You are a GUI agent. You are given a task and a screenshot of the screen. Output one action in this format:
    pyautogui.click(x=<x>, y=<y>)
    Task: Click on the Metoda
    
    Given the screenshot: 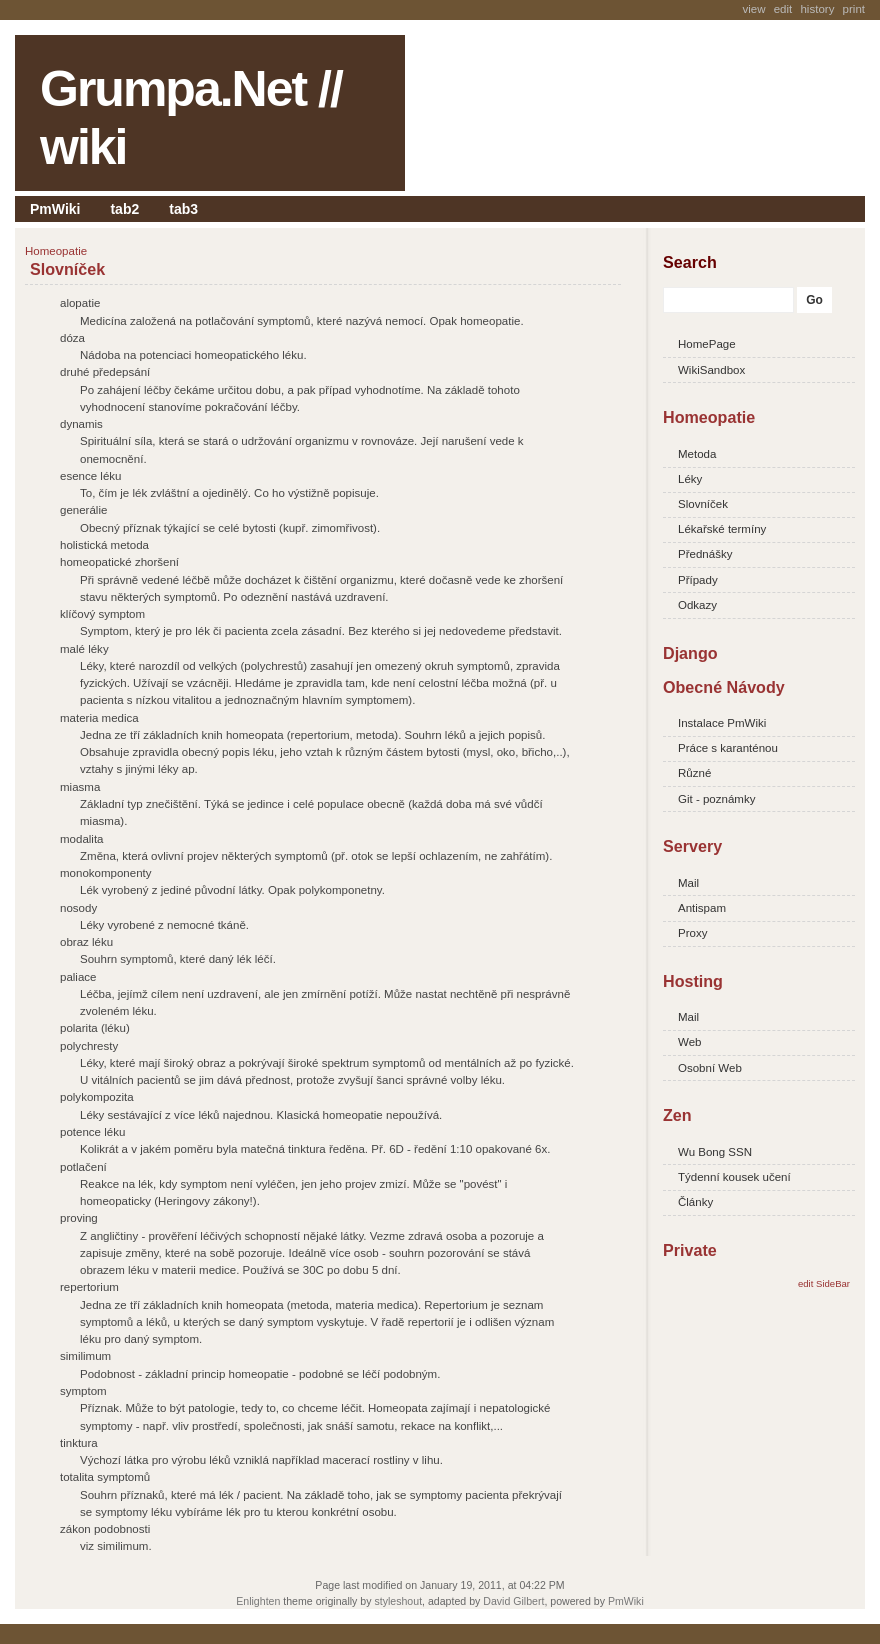 What is the action you would take?
    pyautogui.click(x=697, y=454)
    